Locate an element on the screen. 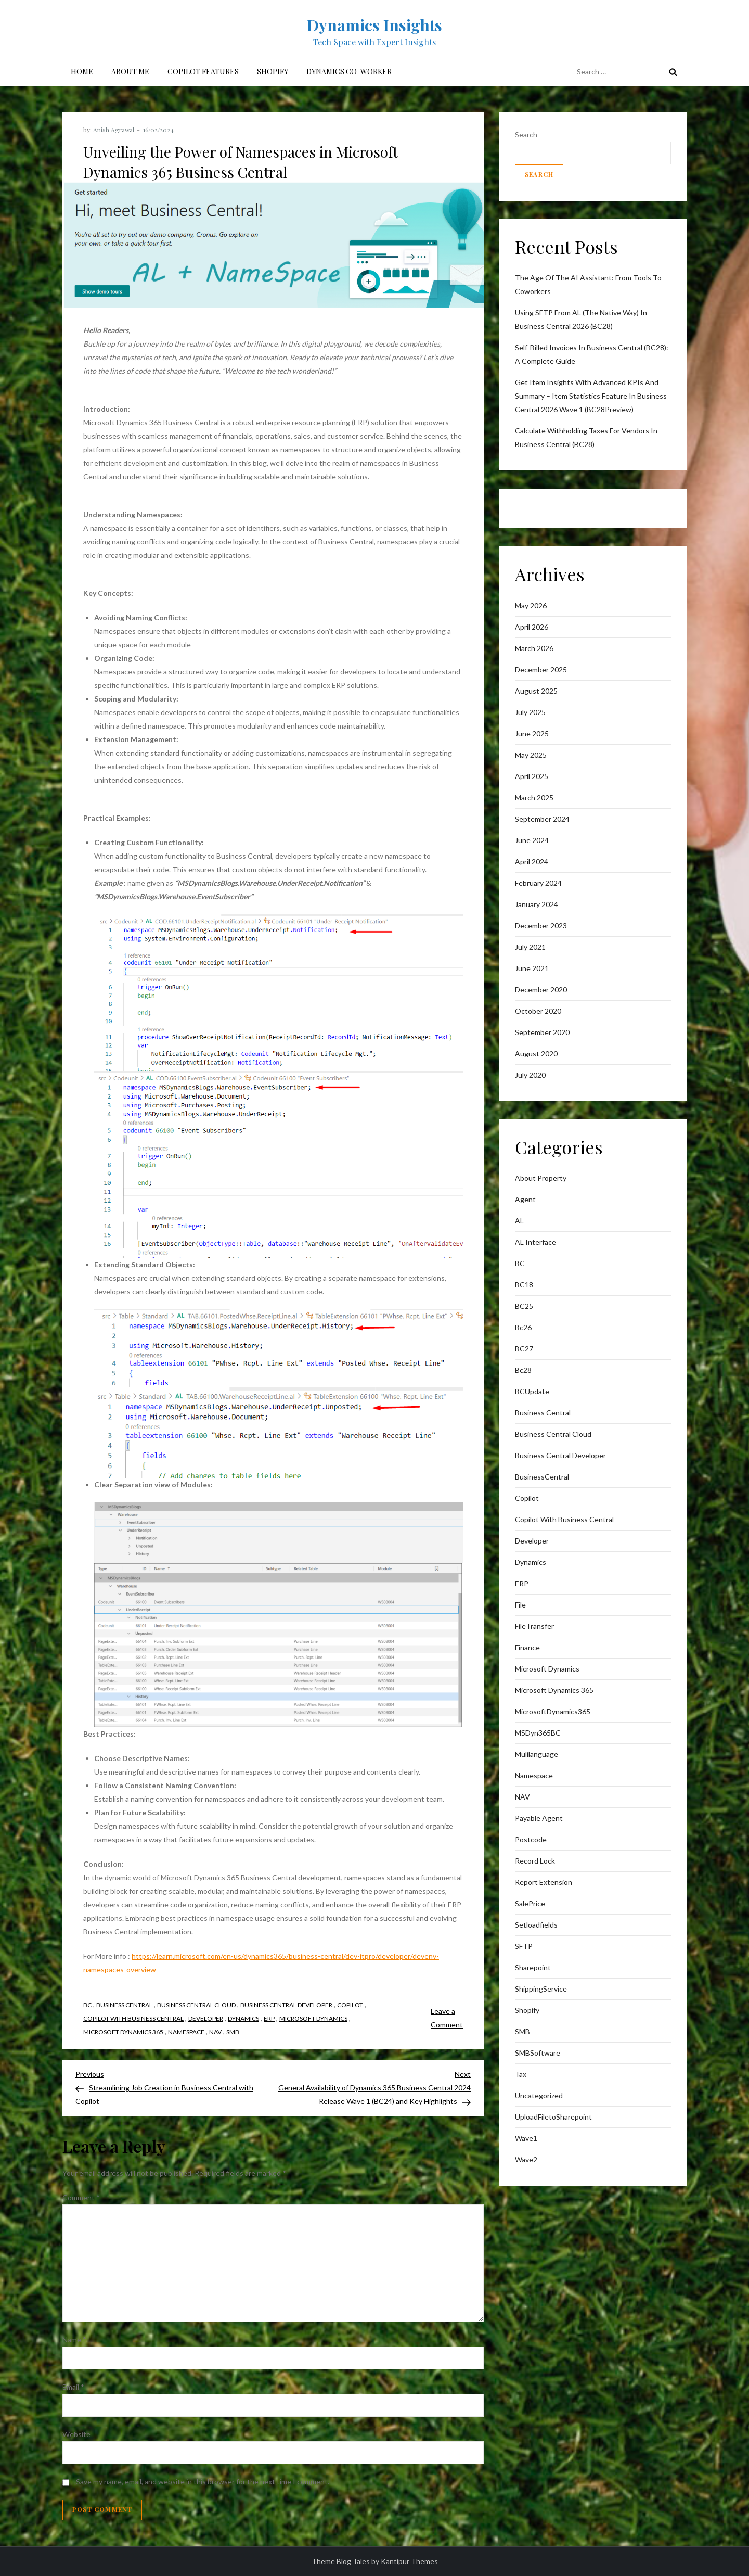 This screenshot has width=749, height=2576. Microsoft Dynamics is located at coordinates (313, 2018).